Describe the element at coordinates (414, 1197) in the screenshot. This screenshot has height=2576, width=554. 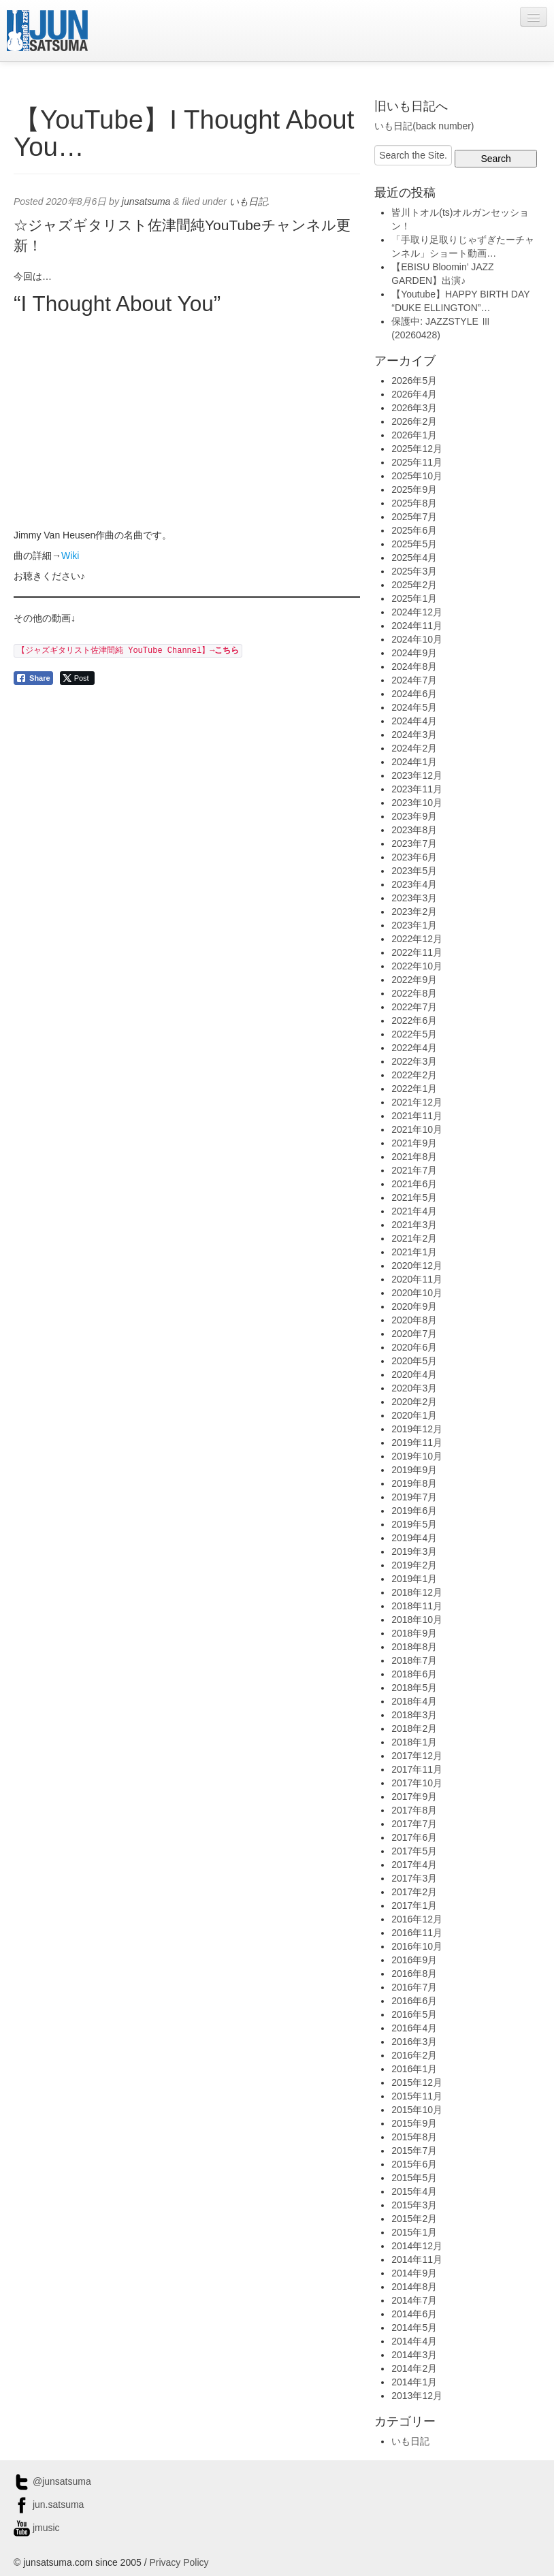
I see `2021年5月` at that location.